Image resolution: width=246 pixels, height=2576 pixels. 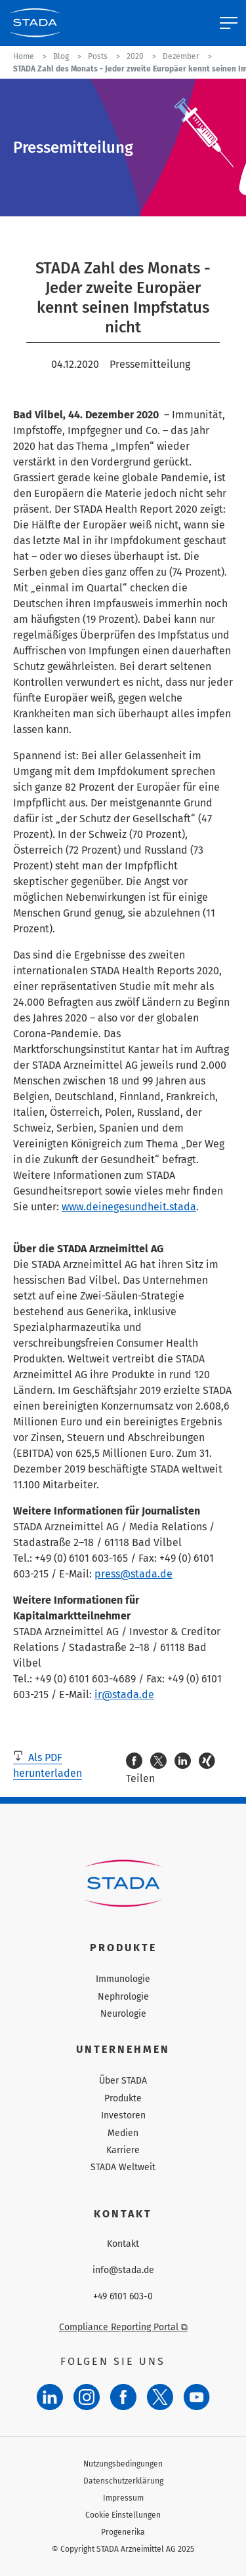 I want to click on Medien, so click(x=123, y=2133).